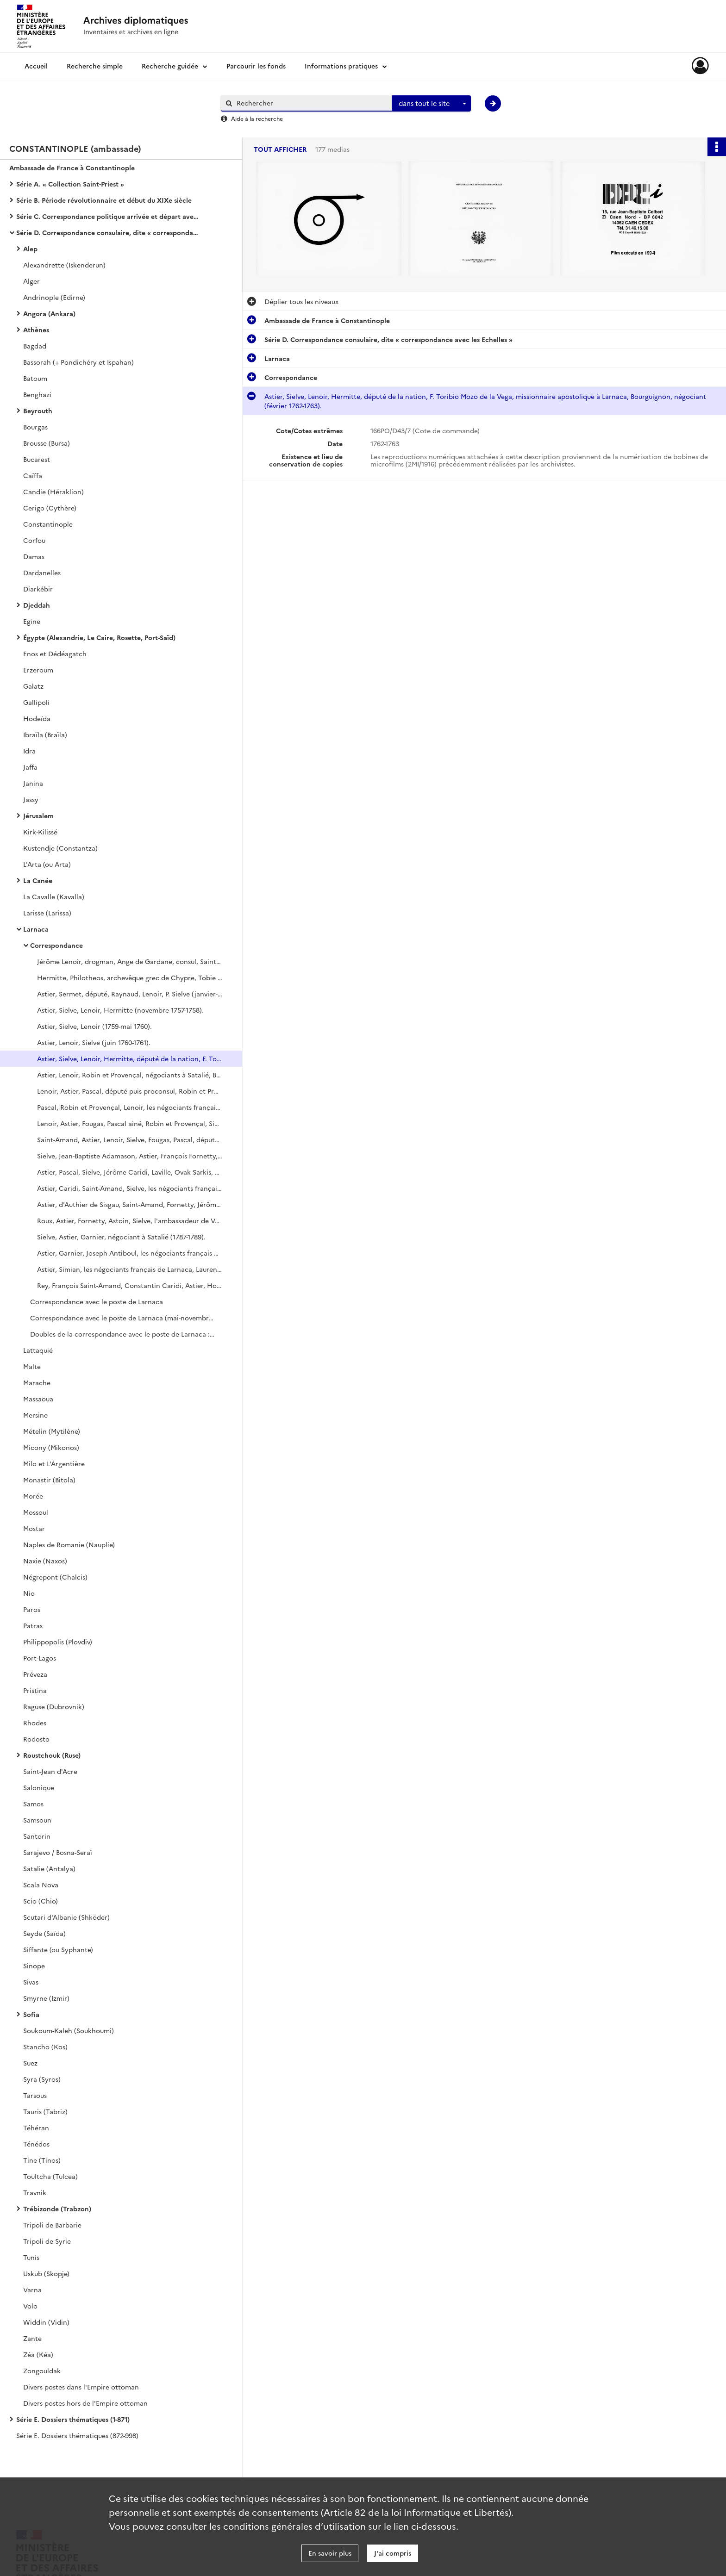  I want to click on Série E. Dossiers thématiques (872-998), so click(77, 2435).